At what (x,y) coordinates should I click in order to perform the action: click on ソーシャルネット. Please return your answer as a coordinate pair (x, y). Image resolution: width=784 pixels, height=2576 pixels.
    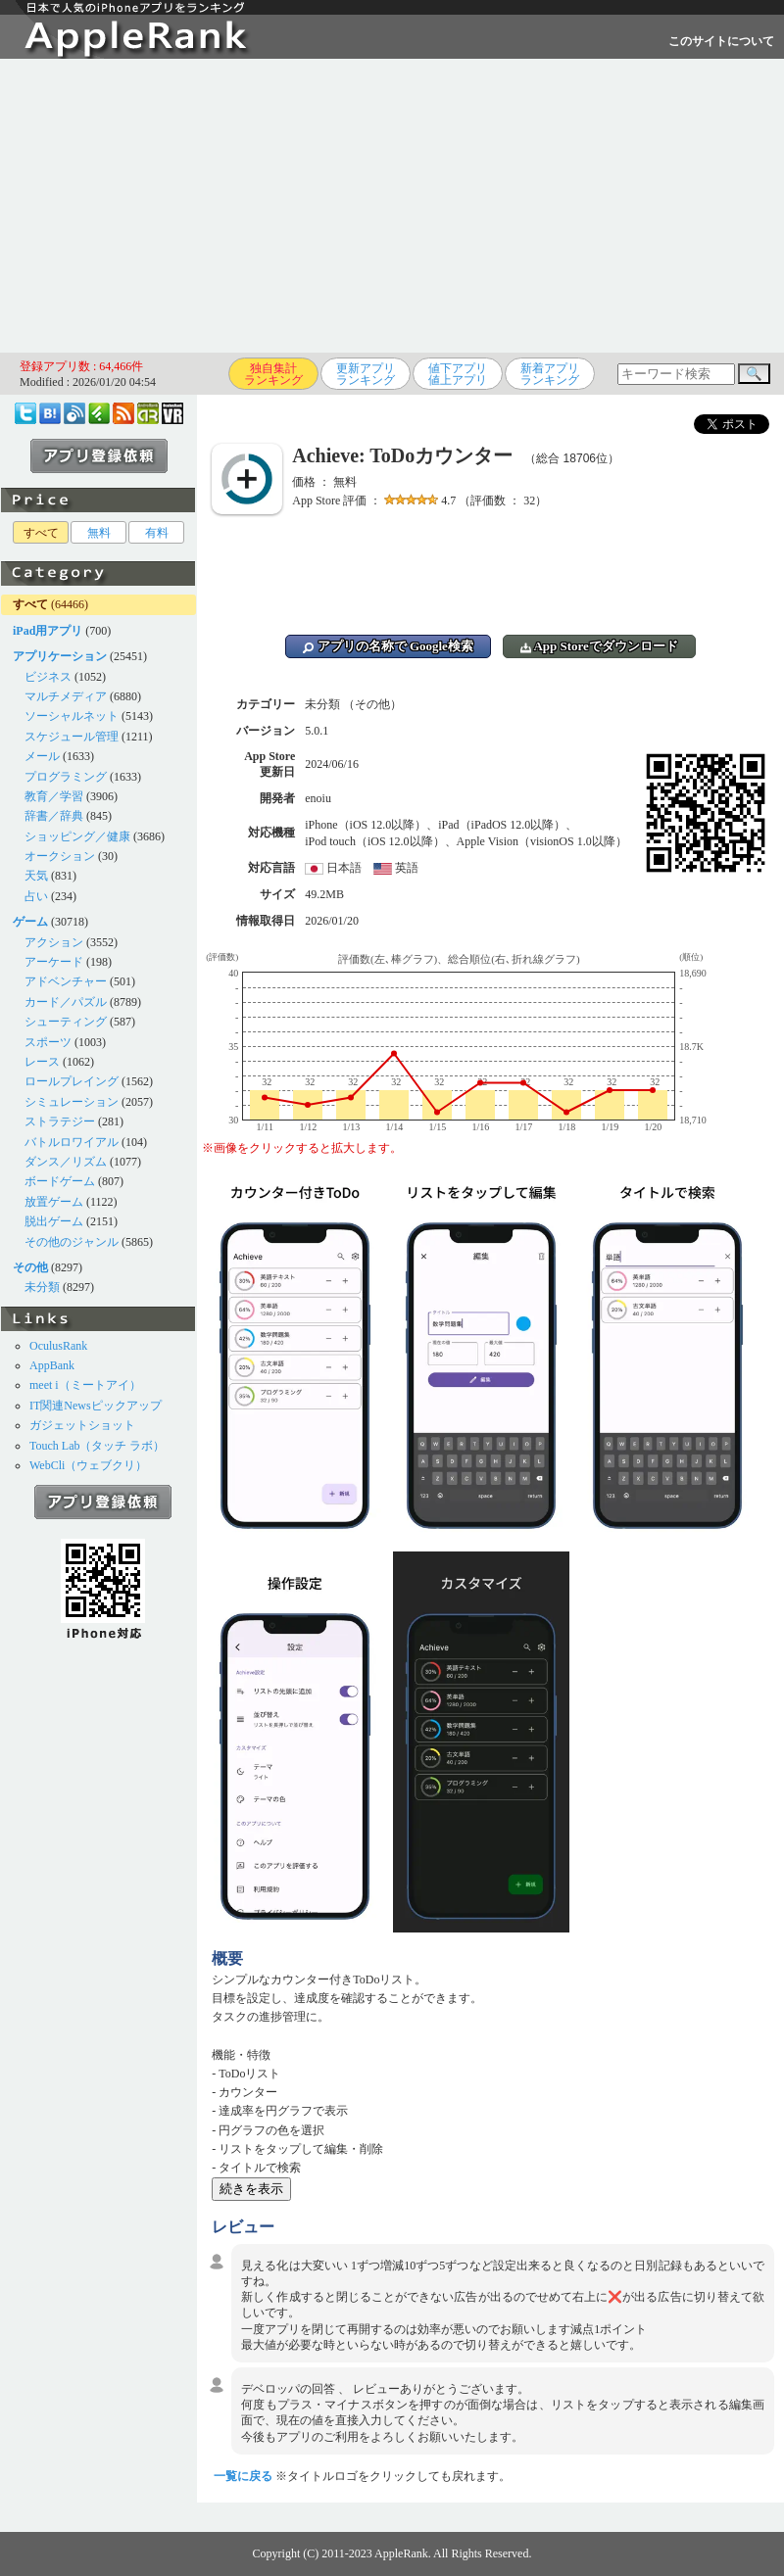
    Looking at the image, I should click on (71, 716).